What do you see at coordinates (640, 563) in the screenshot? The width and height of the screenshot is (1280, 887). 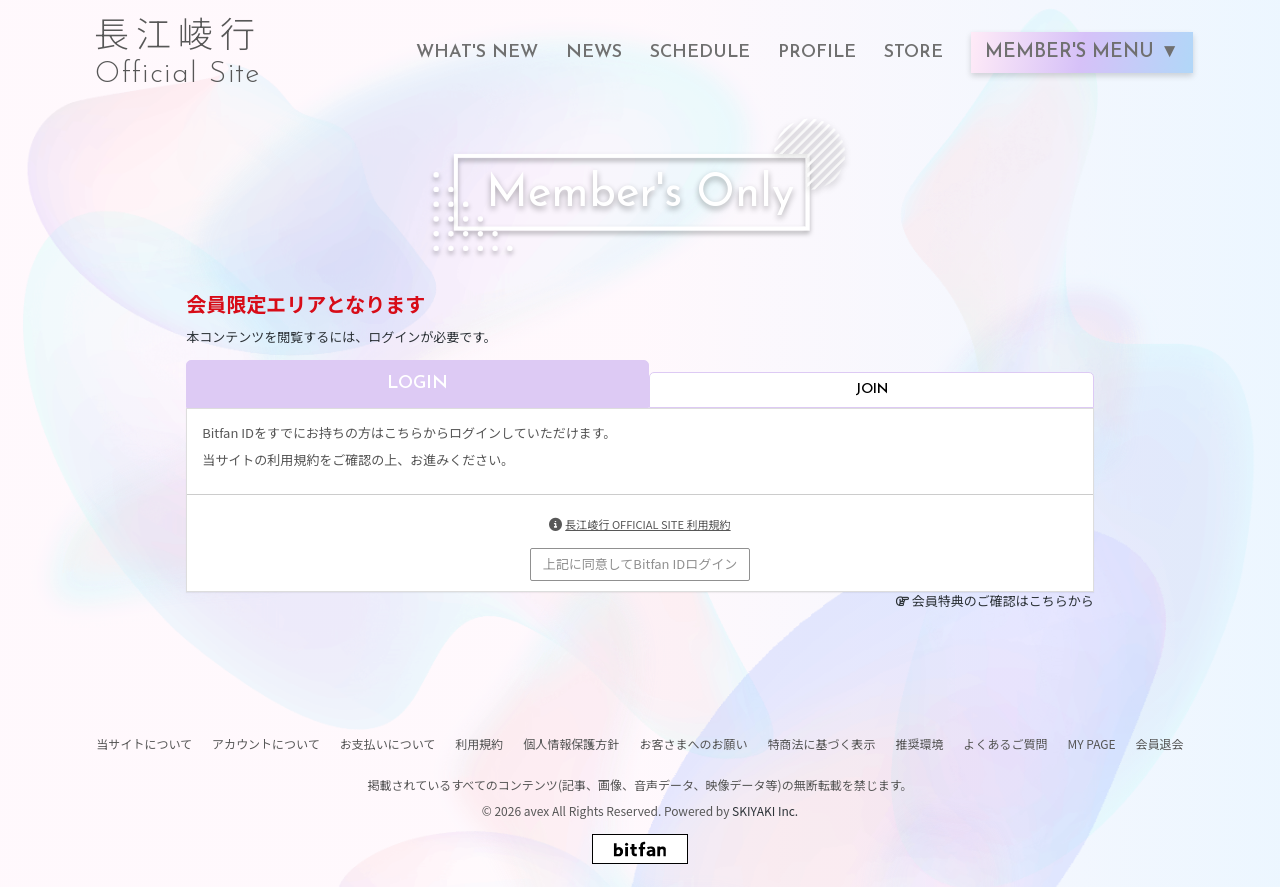 I see `上記に同意してBitfan IDログイン` at bounding box center [640, 563].